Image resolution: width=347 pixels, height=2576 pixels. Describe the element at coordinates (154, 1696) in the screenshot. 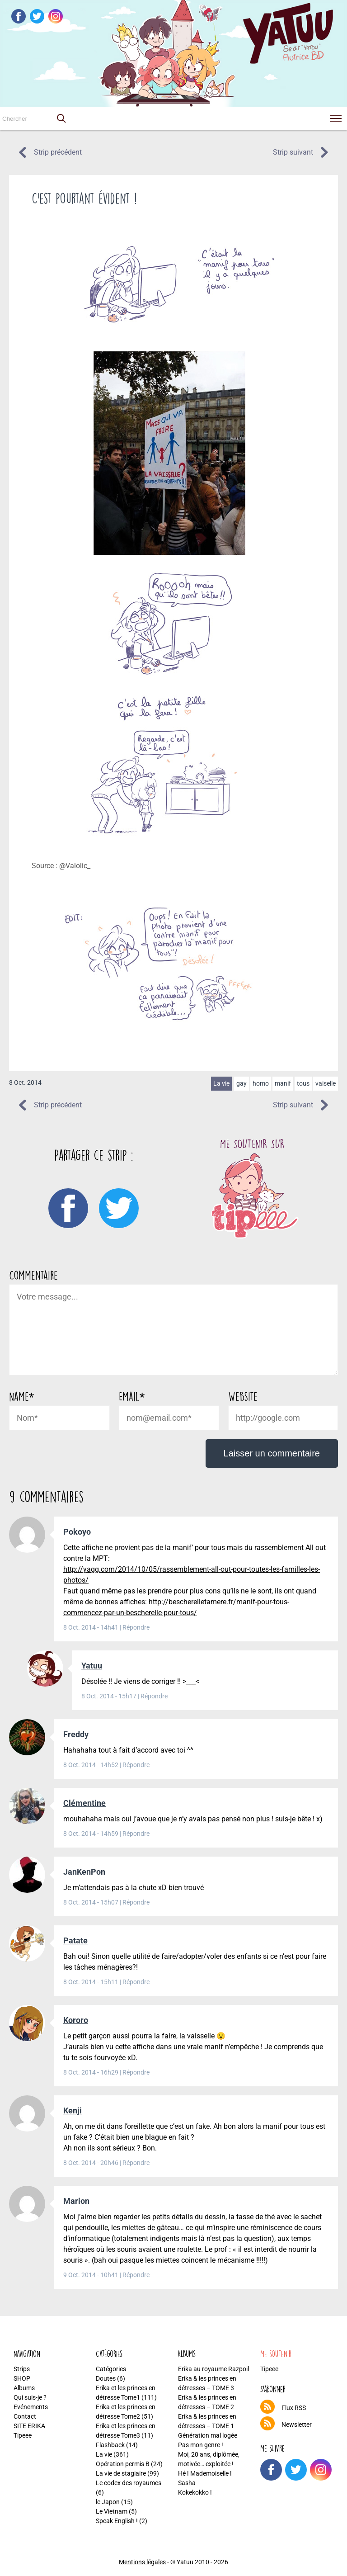

I see `Répondre [Répondre à Yatuu]` at that location.